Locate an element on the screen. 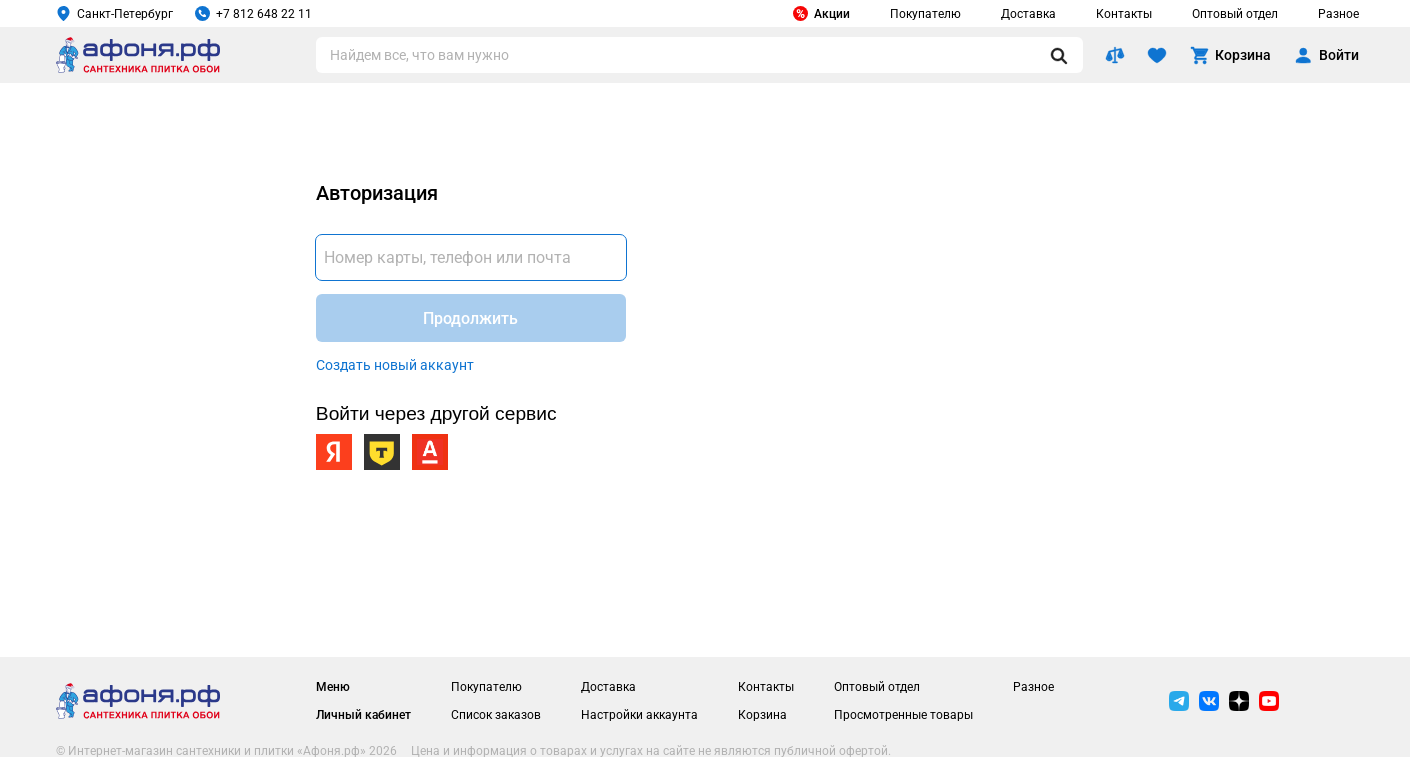 The width and height of the screenshot is (1410, 757). Создать новый аккаунт is located at coordinates (395, 365).